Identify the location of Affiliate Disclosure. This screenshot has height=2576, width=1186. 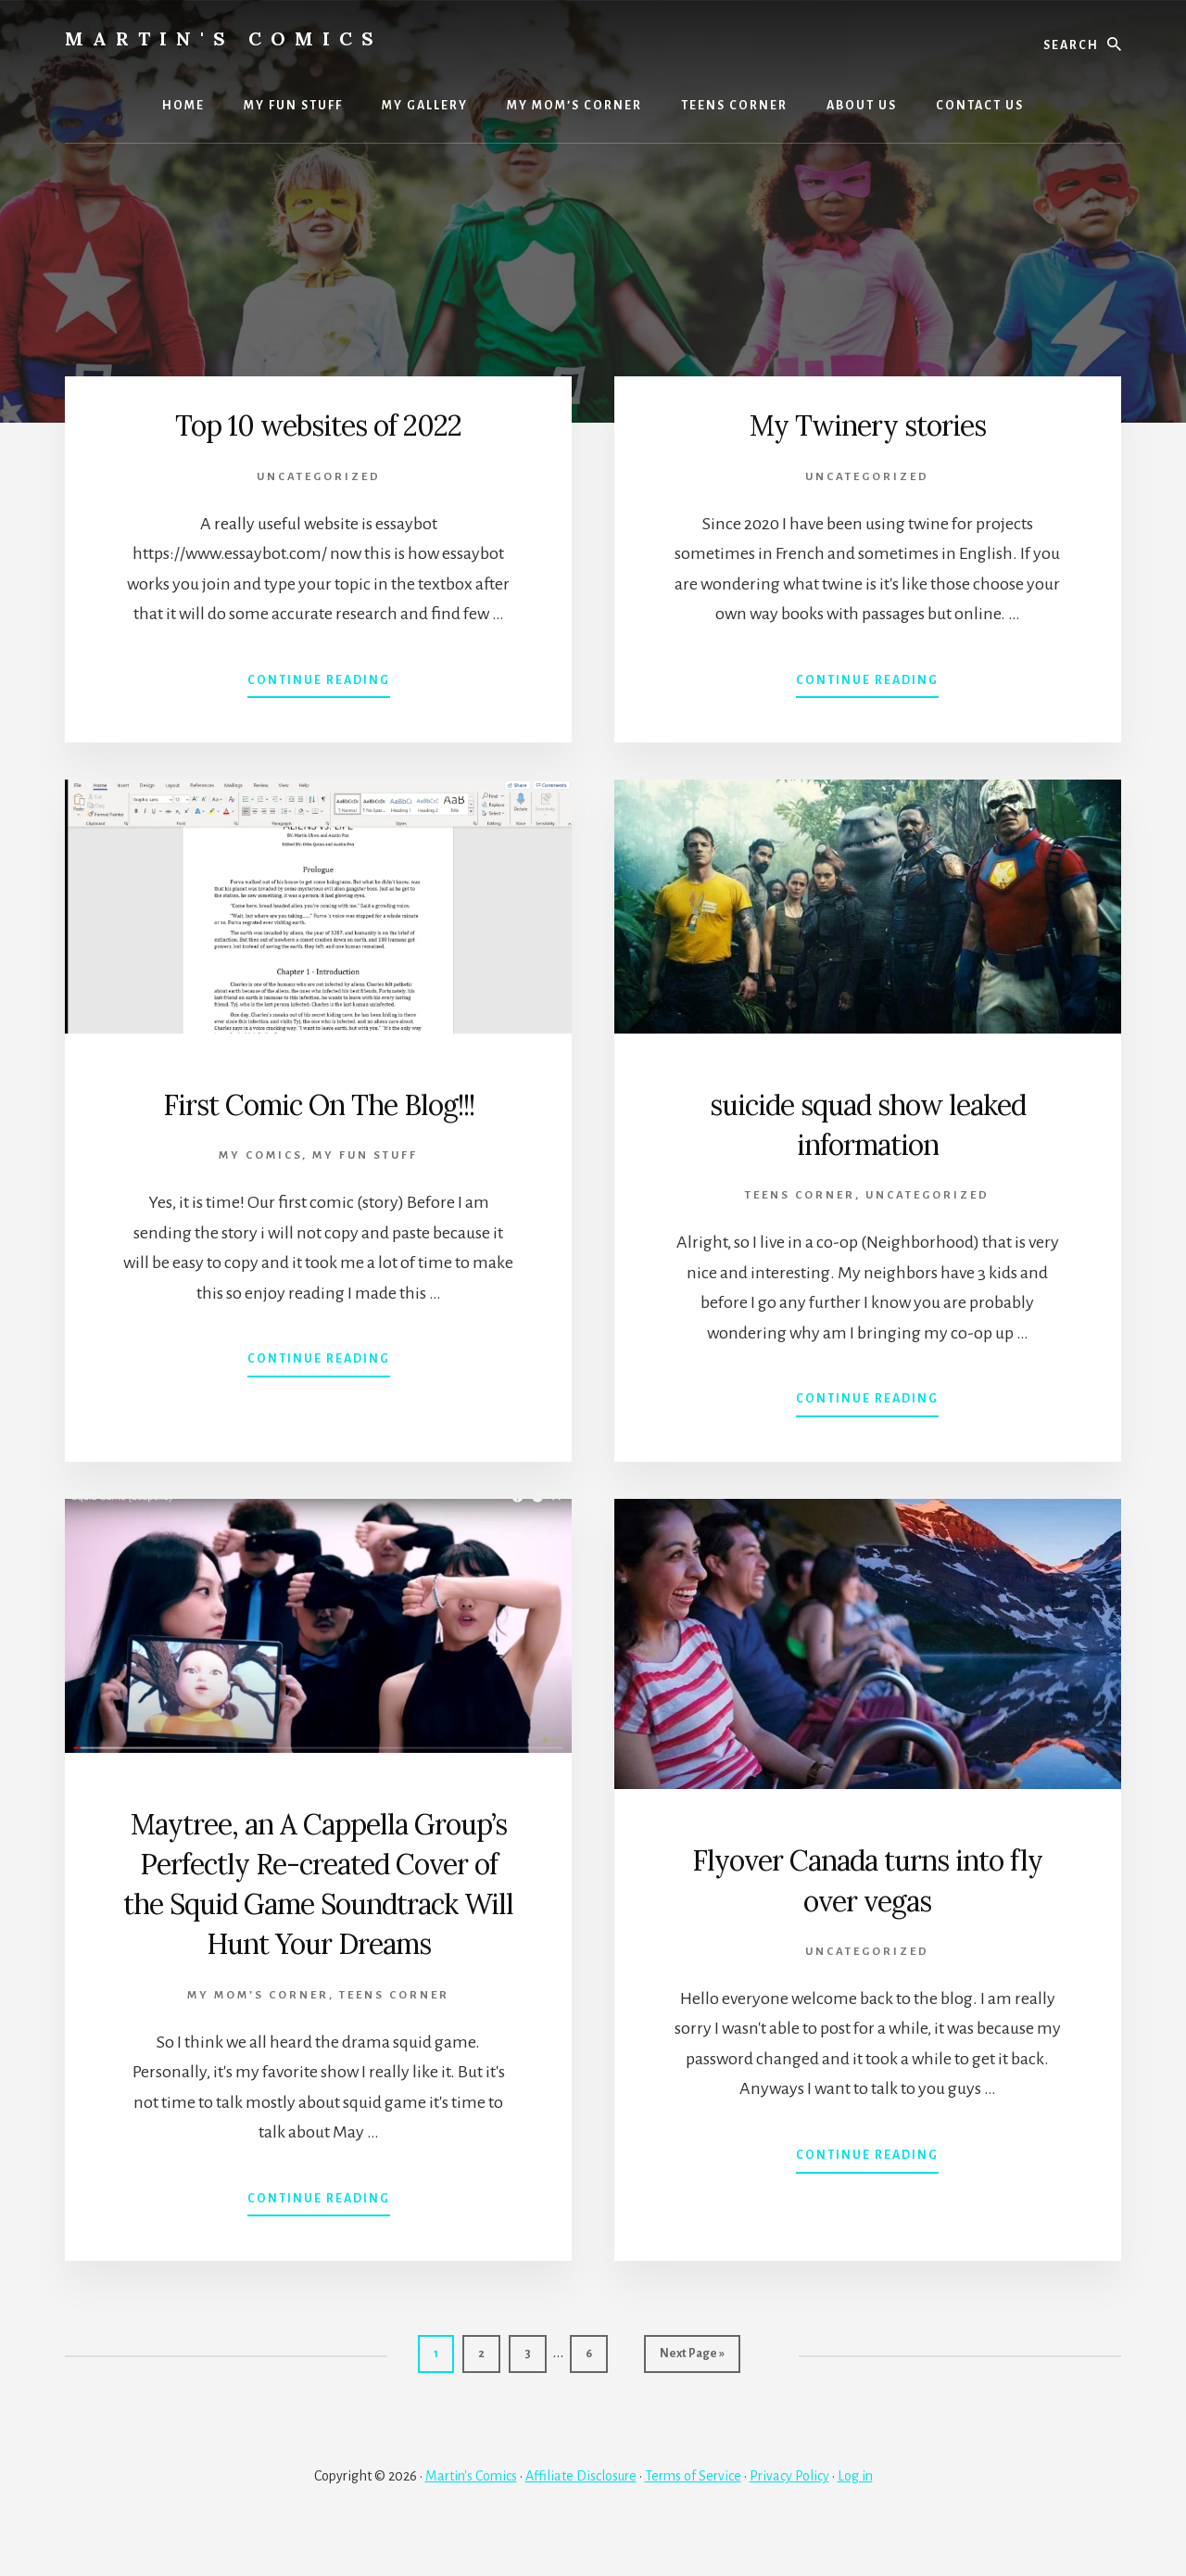
(581, 2513).